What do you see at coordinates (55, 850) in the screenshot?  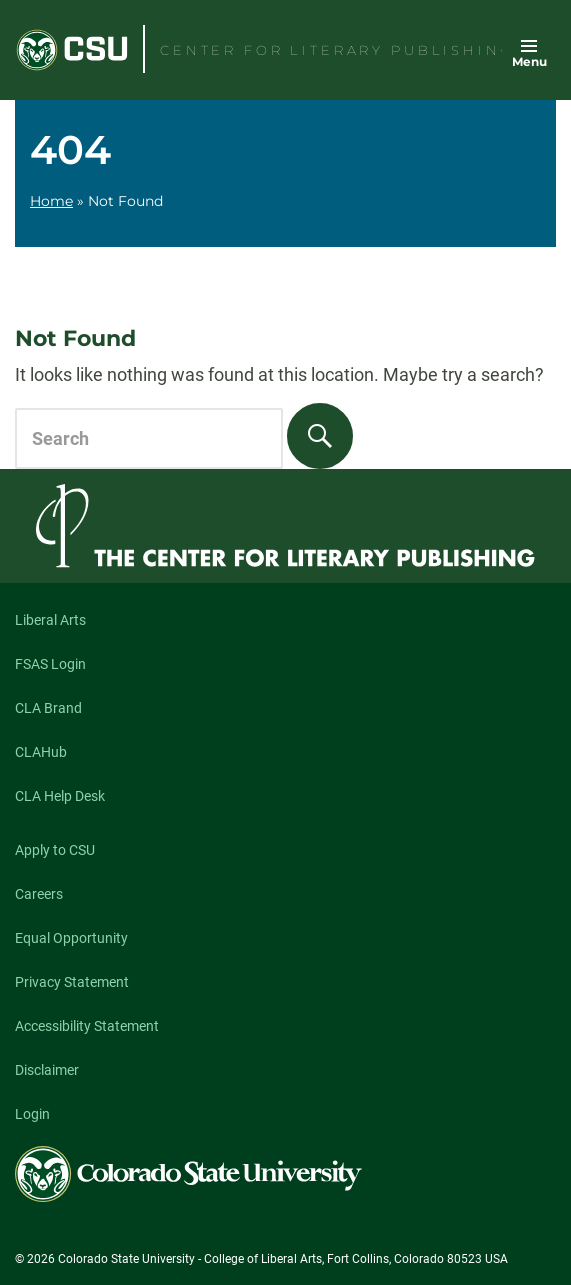 I see `Apply to CSU` at bounding box center [55, 850].